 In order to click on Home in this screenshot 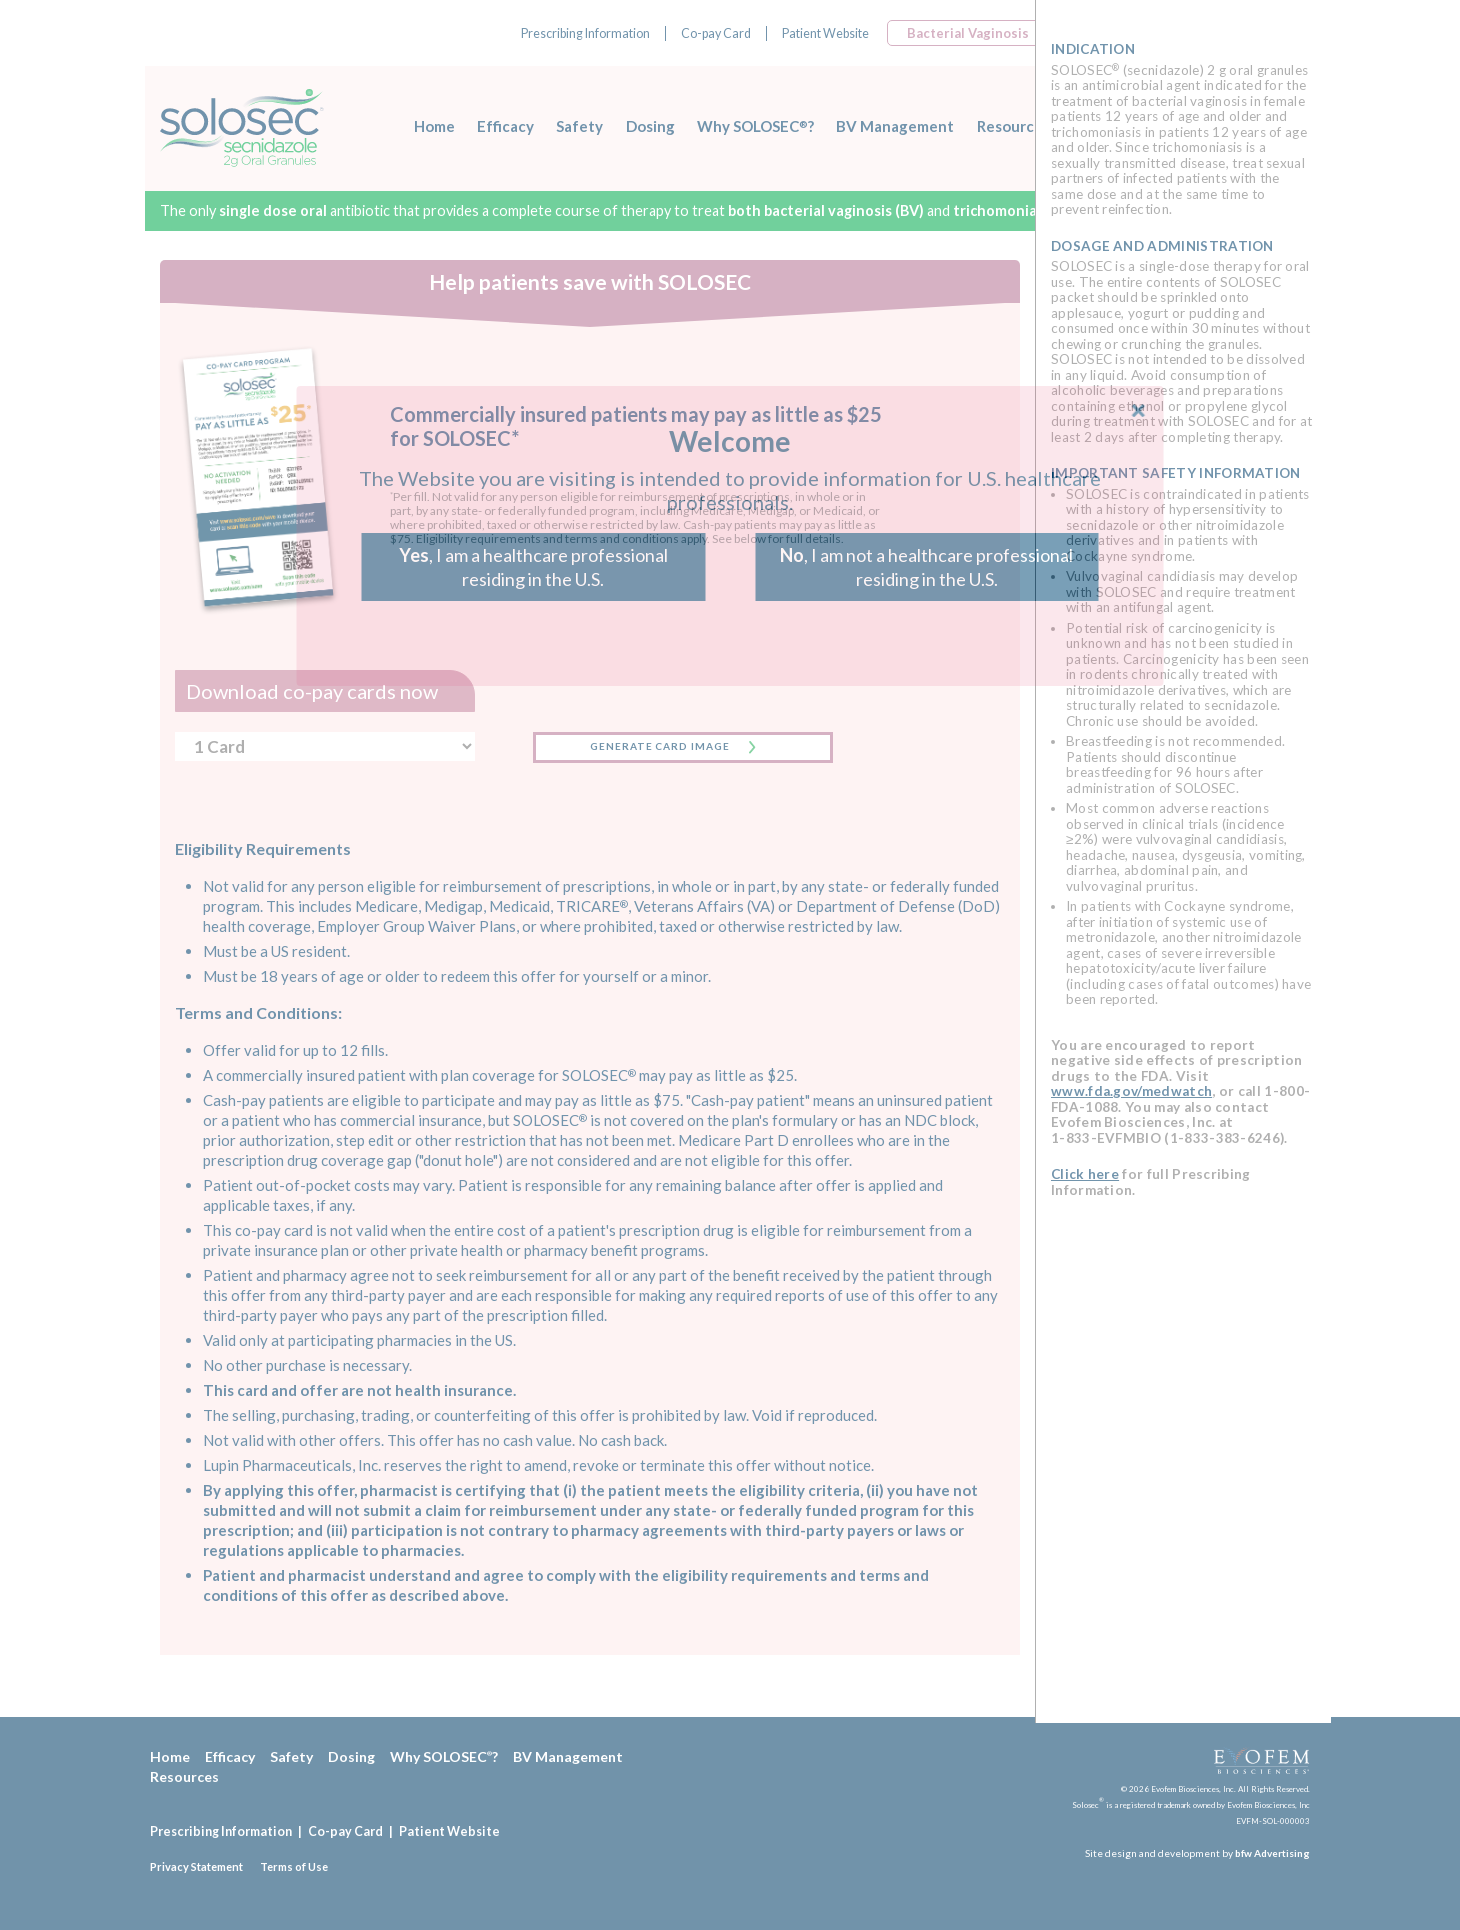, I will do `click(434, 126)`.